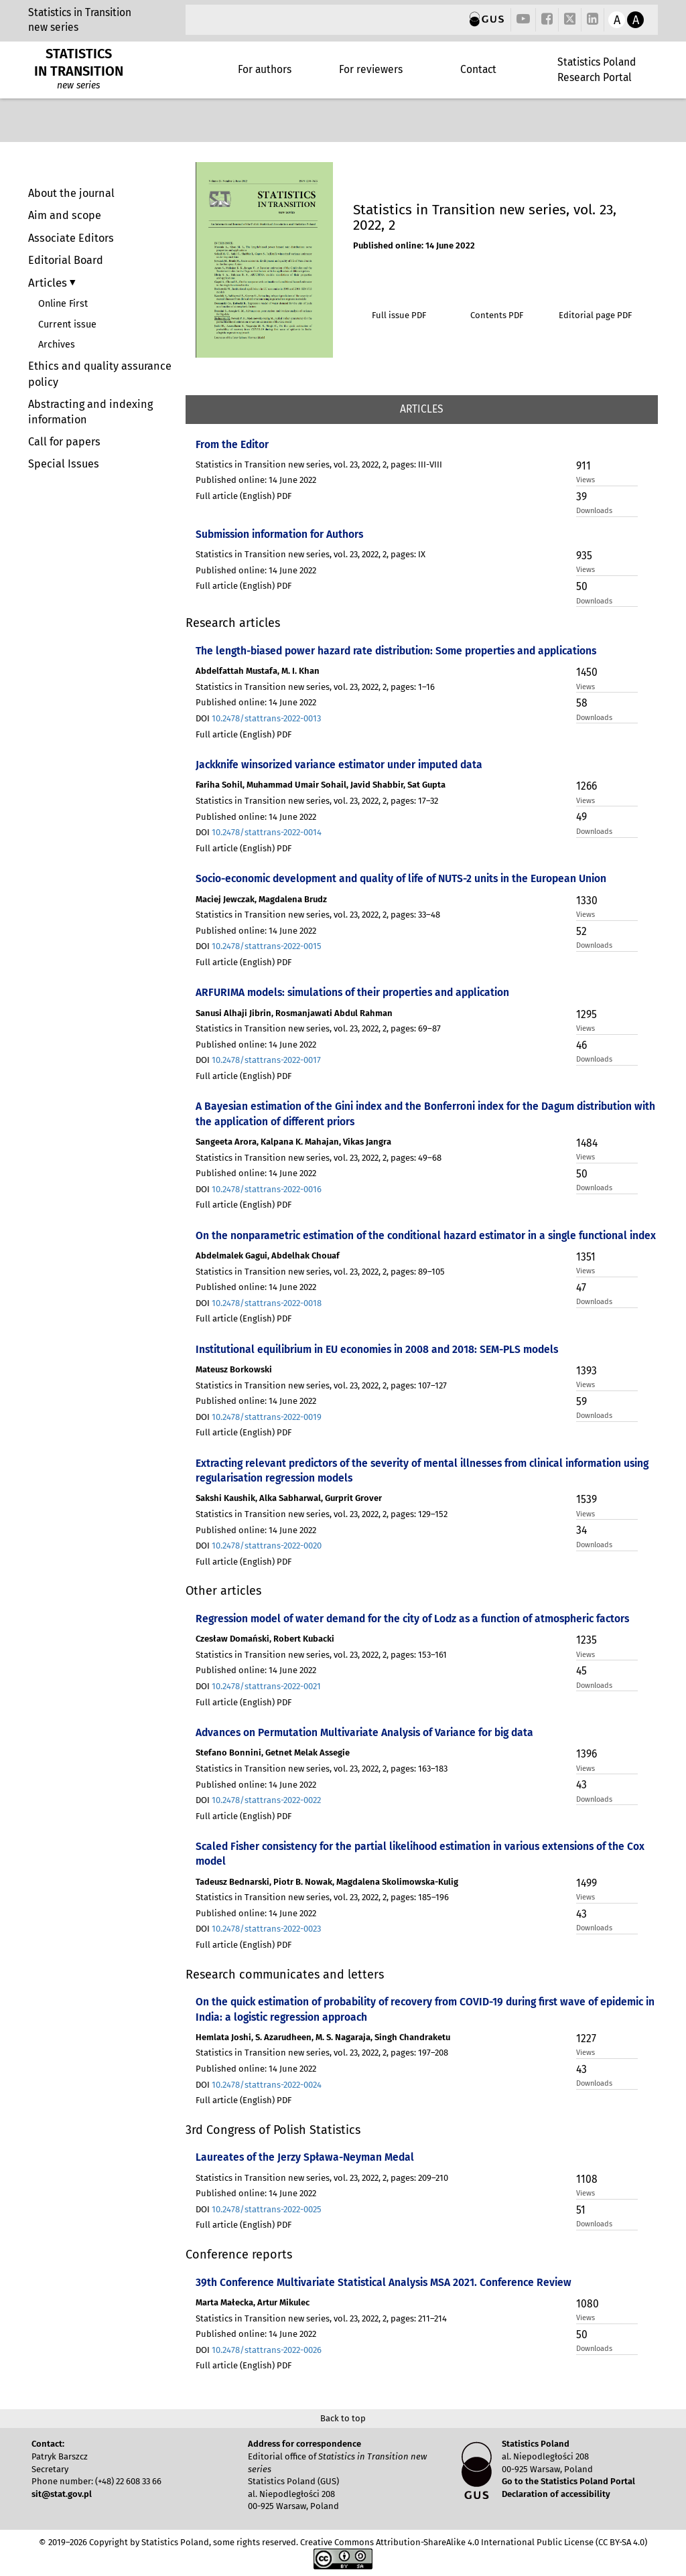 Image resolution: width=686 pixels, height=2576 pixels. What do you see at coordinates (581, 1045) in the screenshot?
I see `46` at bounding box center [581, 1045].